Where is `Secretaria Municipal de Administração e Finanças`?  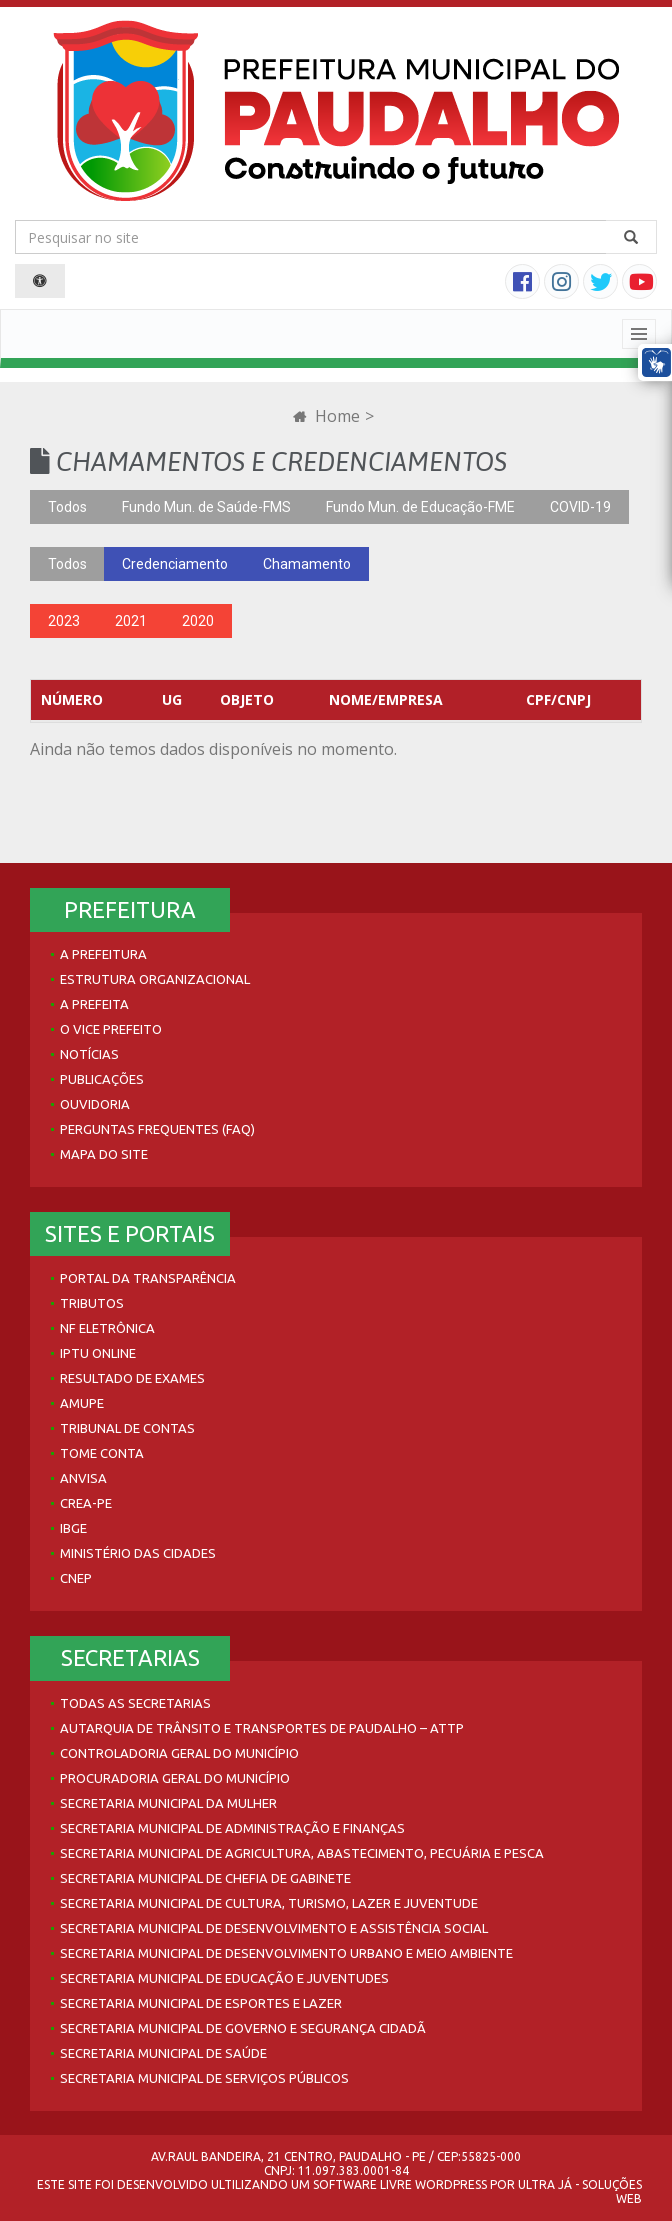 Secretaria Municipal de Administração e Finanças is located at coordinates (232, 1828).